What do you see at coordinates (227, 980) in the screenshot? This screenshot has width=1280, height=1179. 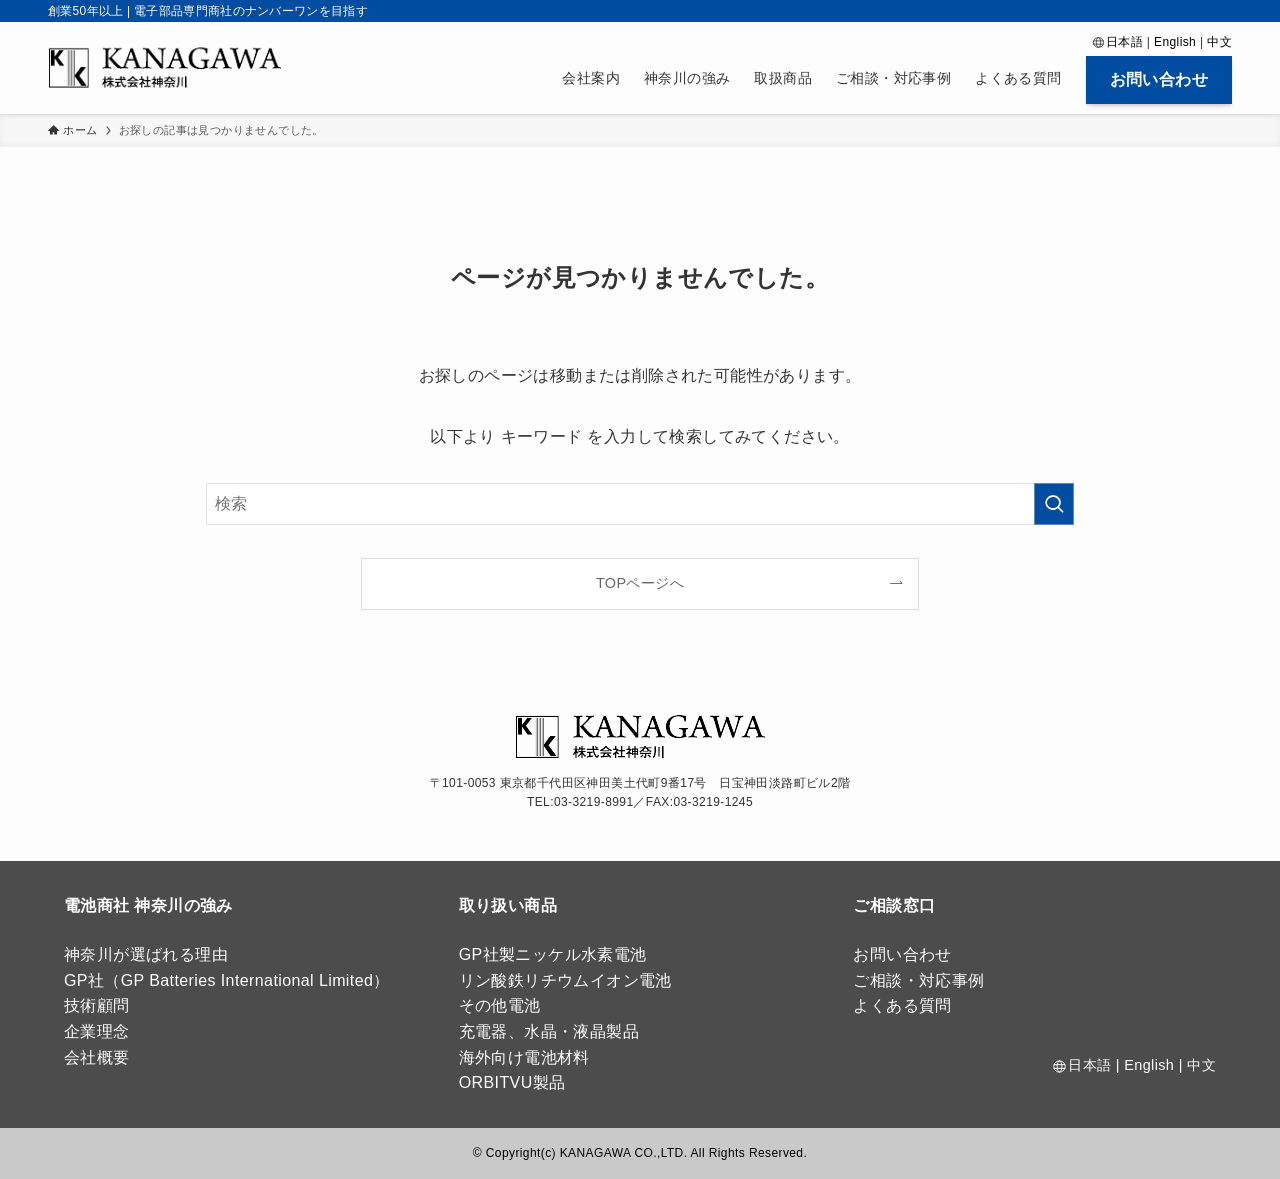 I see `GP社（GP Batteries International Limited）` at bounding box center [227, 980].